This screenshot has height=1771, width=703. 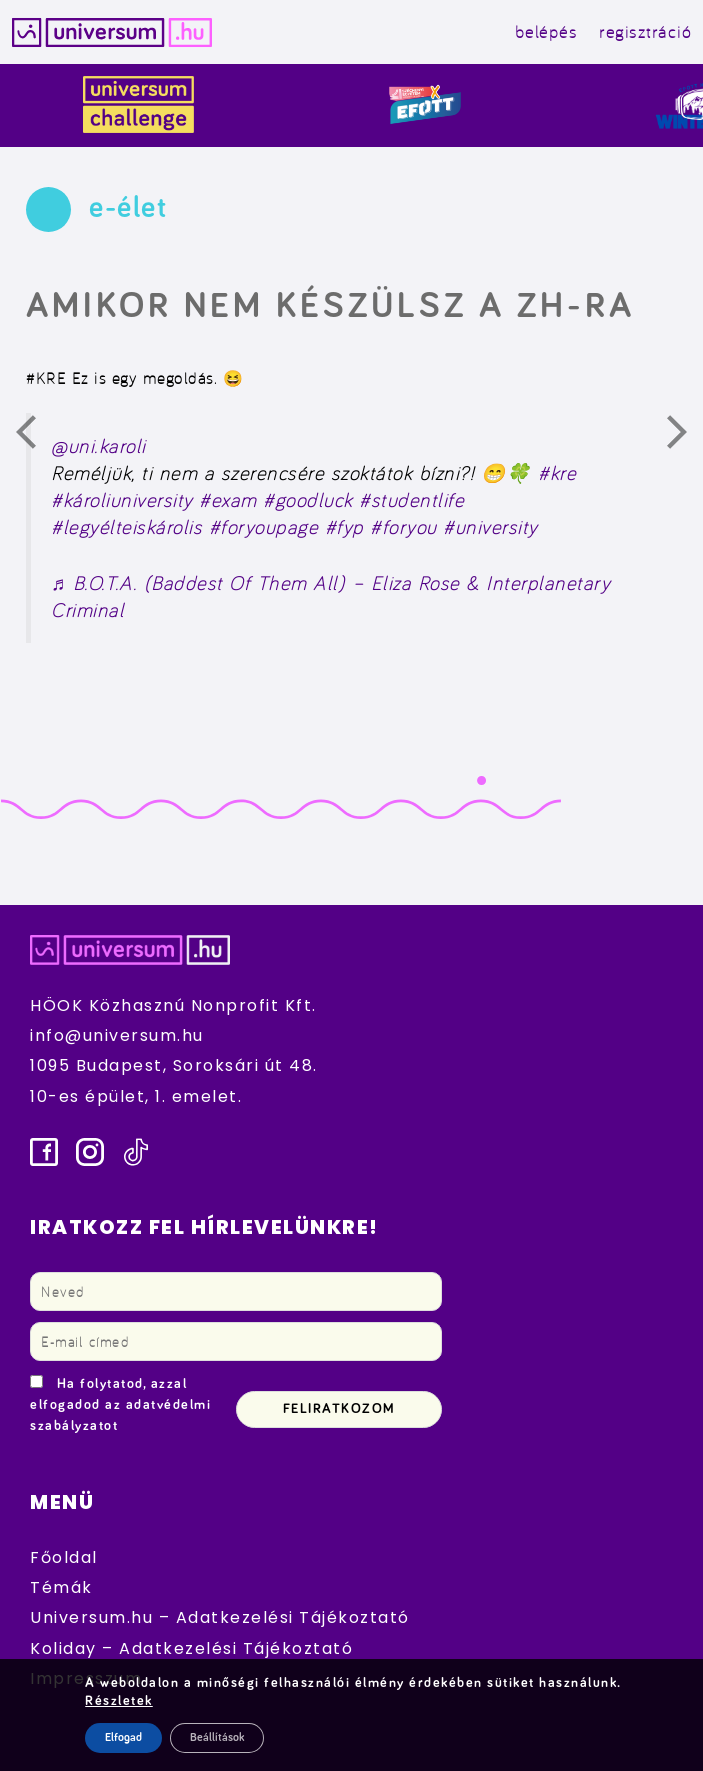 What do you see at coordinates (38, 437) in the screenshot?
I see `Előző` at bounding box center [38, 437].